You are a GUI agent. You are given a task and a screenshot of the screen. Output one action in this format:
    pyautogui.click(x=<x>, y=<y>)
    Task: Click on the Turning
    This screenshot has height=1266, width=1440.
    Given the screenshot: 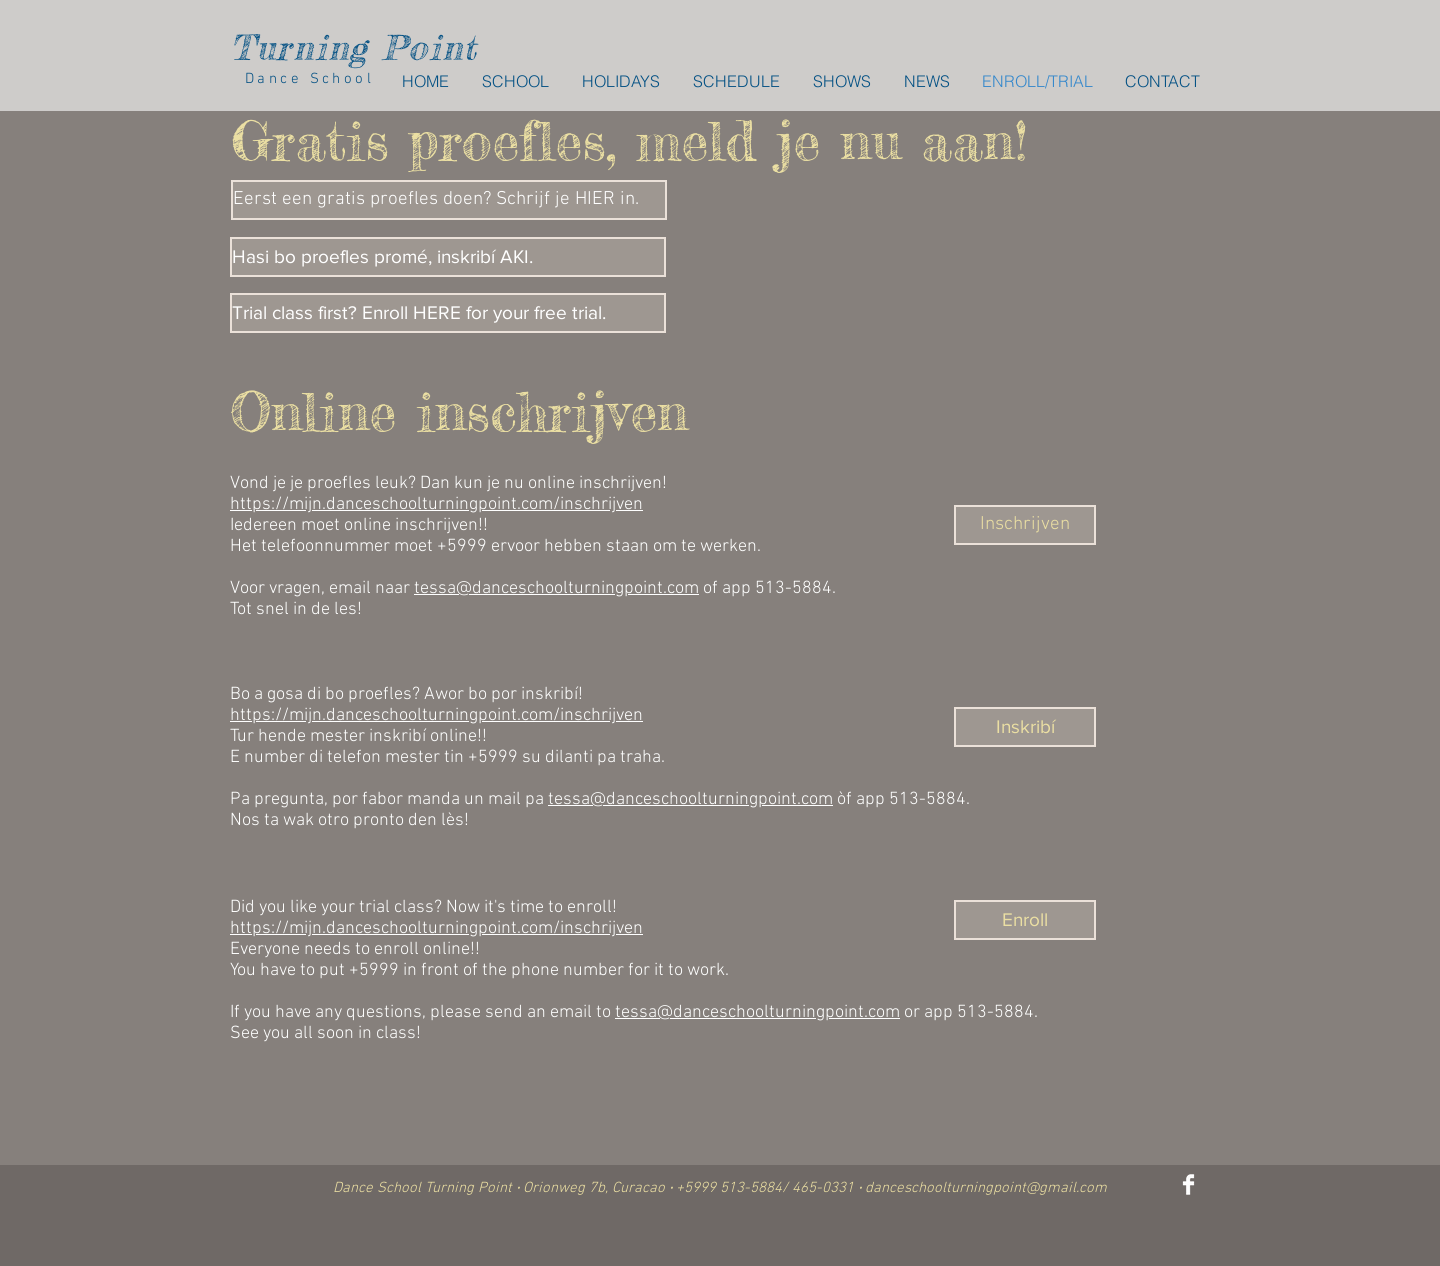 What is the action you would take?
    pyautogui.click(x=299, y=47)
    